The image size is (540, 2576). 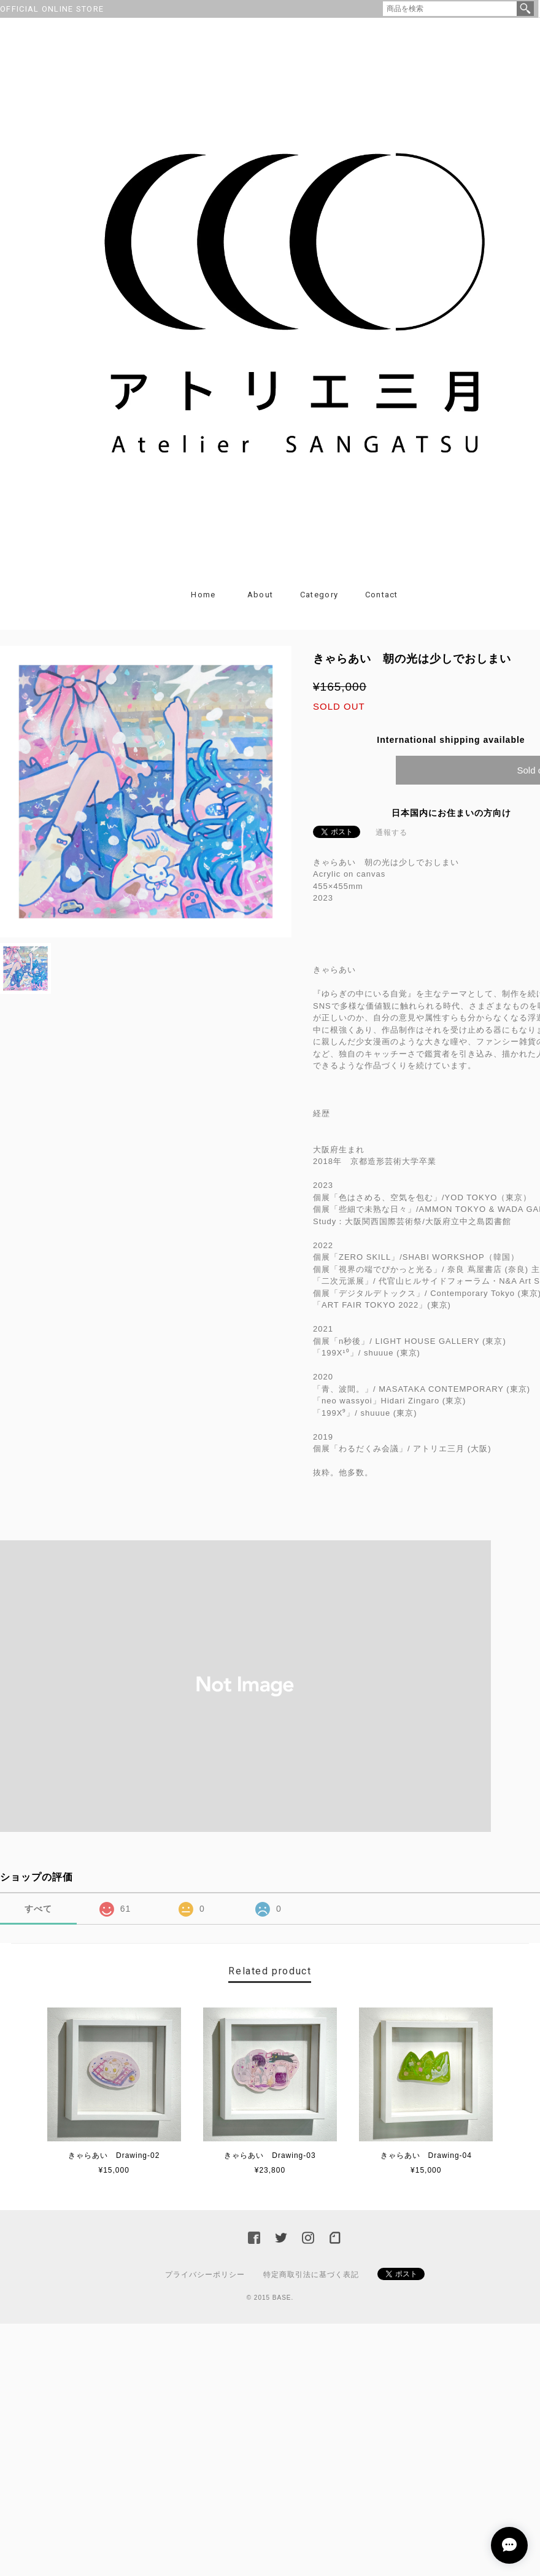 I want to click on 検索, so click(x=525, y=8).